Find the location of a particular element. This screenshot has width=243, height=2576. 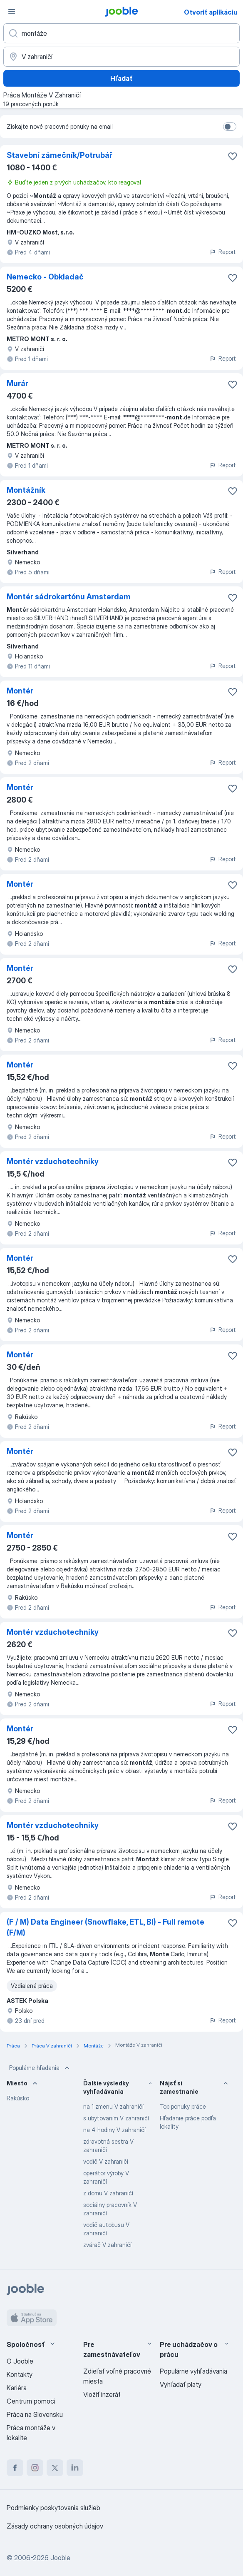

[Zadajte prosím mesto, kde si hľadáte zamestnanie] is located at coordinates (121, 57).